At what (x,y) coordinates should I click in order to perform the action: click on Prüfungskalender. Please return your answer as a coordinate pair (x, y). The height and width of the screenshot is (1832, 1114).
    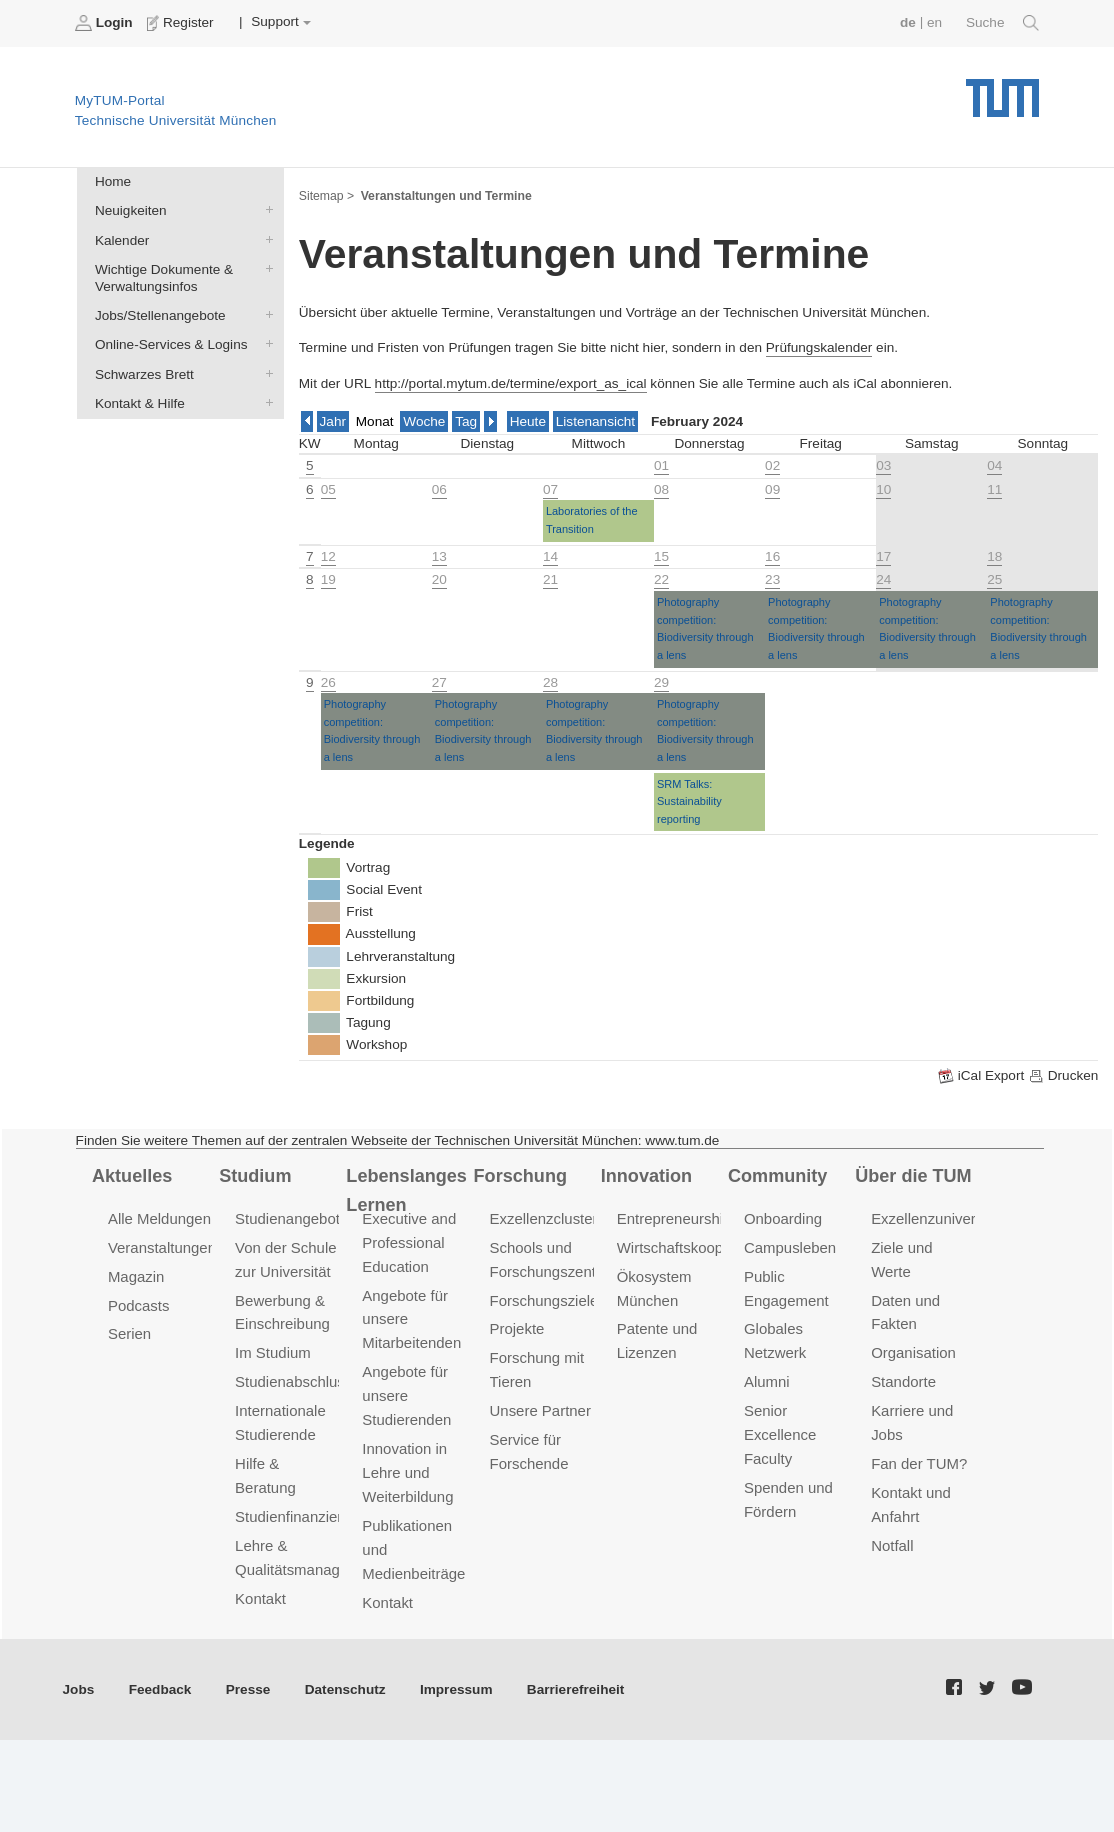
    Looking at the image, I should click on (819, 347).